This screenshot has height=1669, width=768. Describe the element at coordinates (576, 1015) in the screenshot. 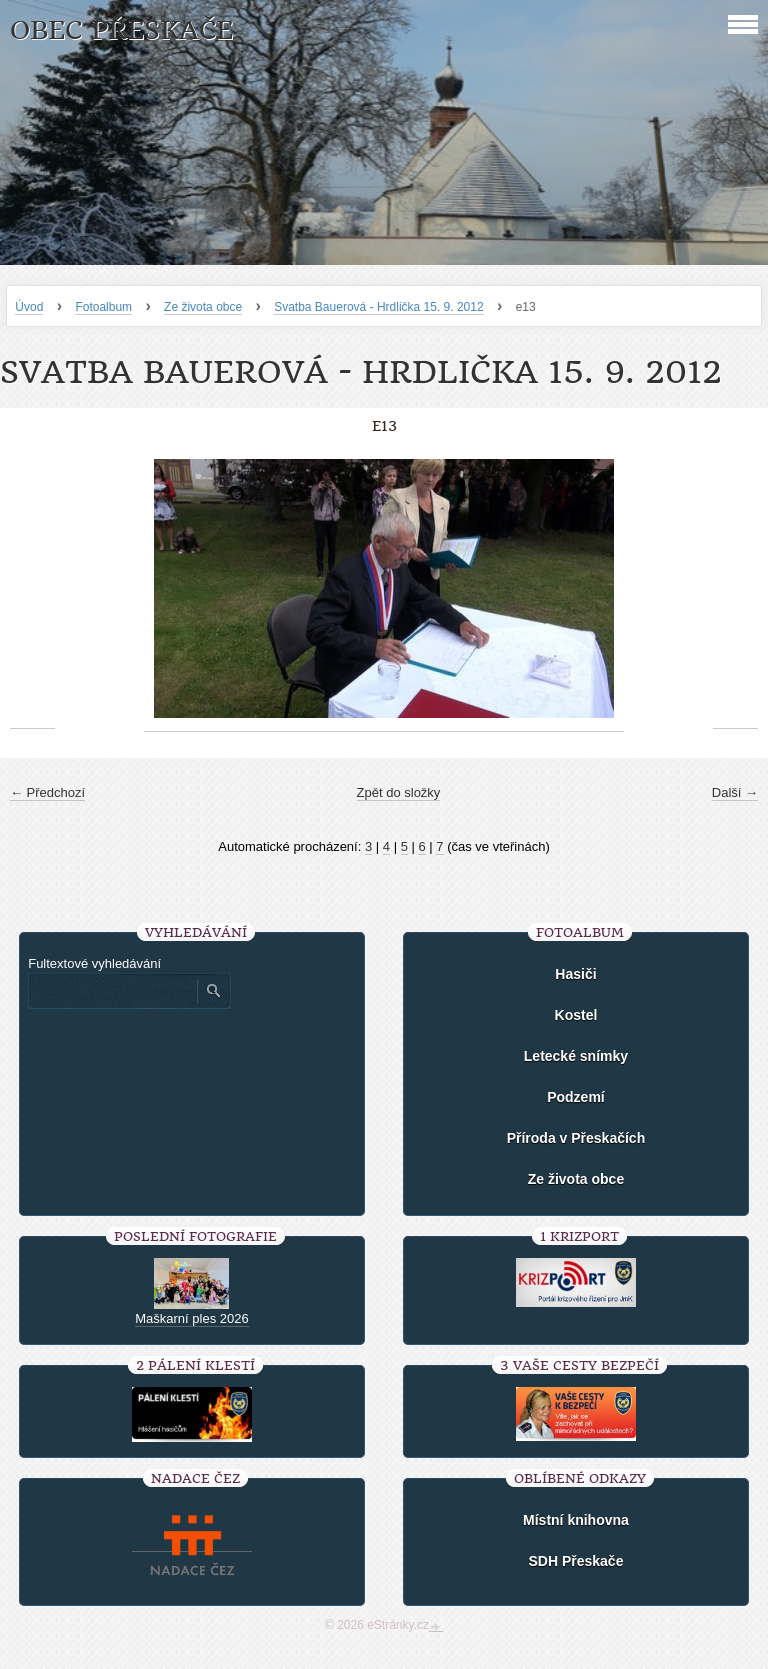

I see `Kostel` at that location.